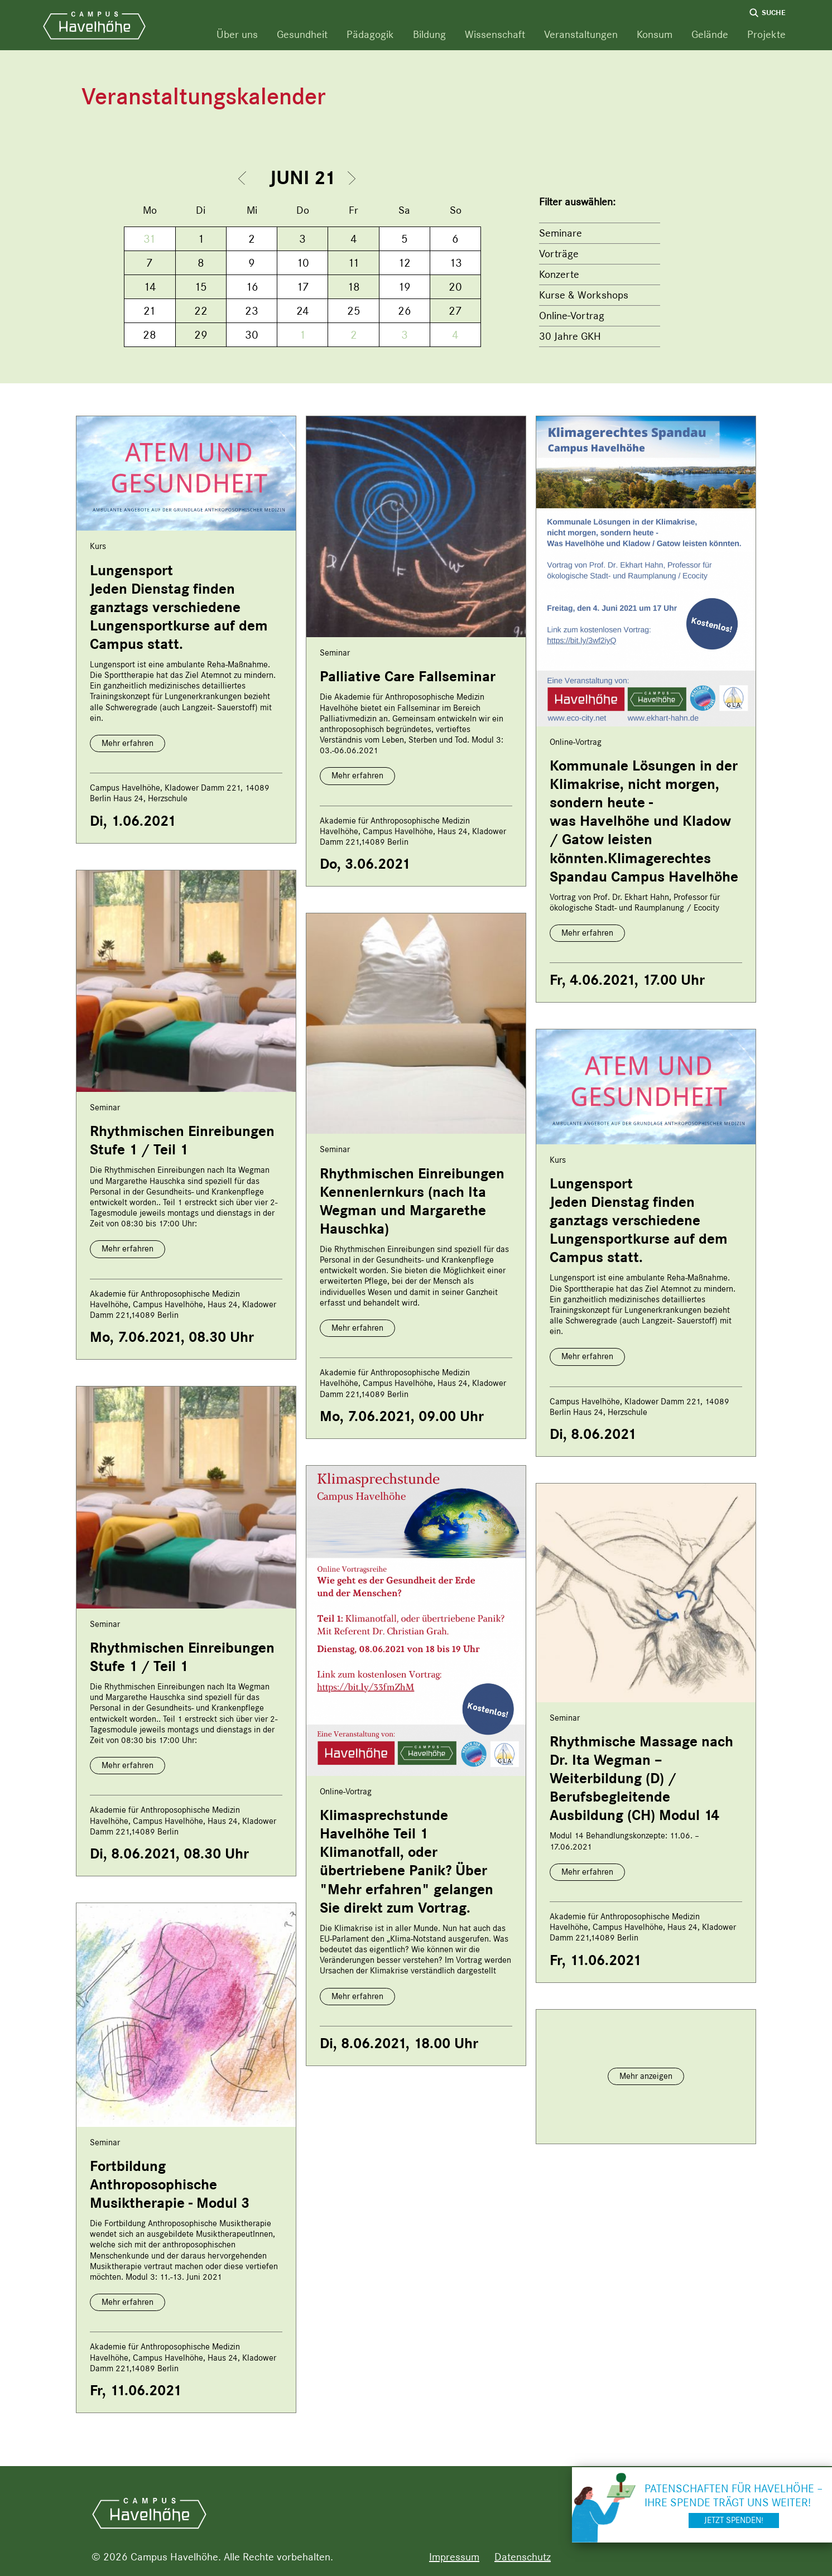  Describe the element at coordinates (127, 743) in the screenshot. I see `Mehr erfahren` at that location.